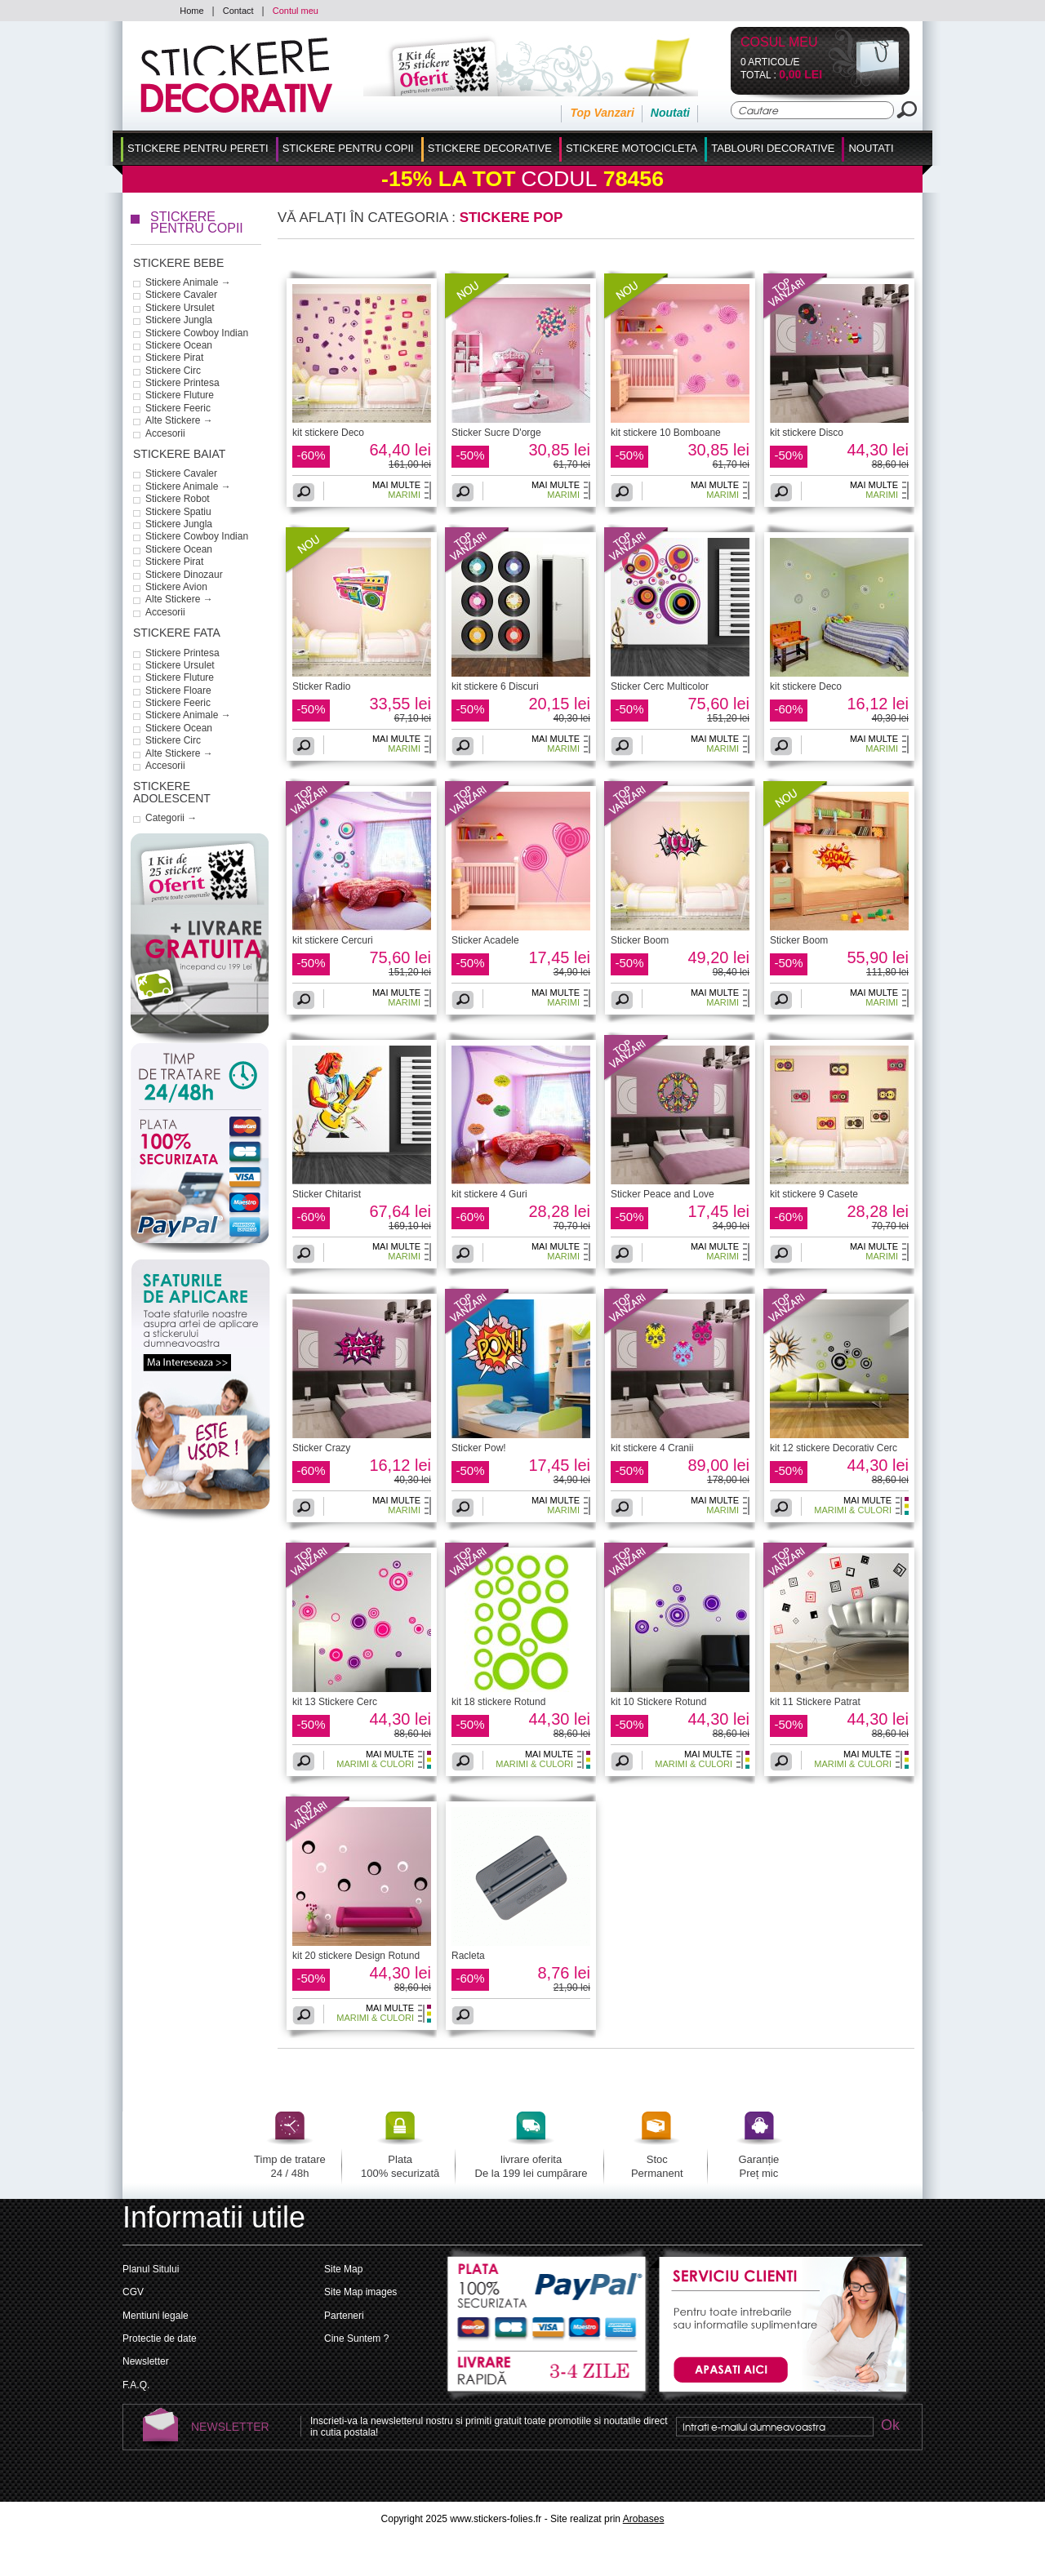 The height and width of the screenshot is (2576, 1045). I want to click on Categorii →, so click(171, 818).